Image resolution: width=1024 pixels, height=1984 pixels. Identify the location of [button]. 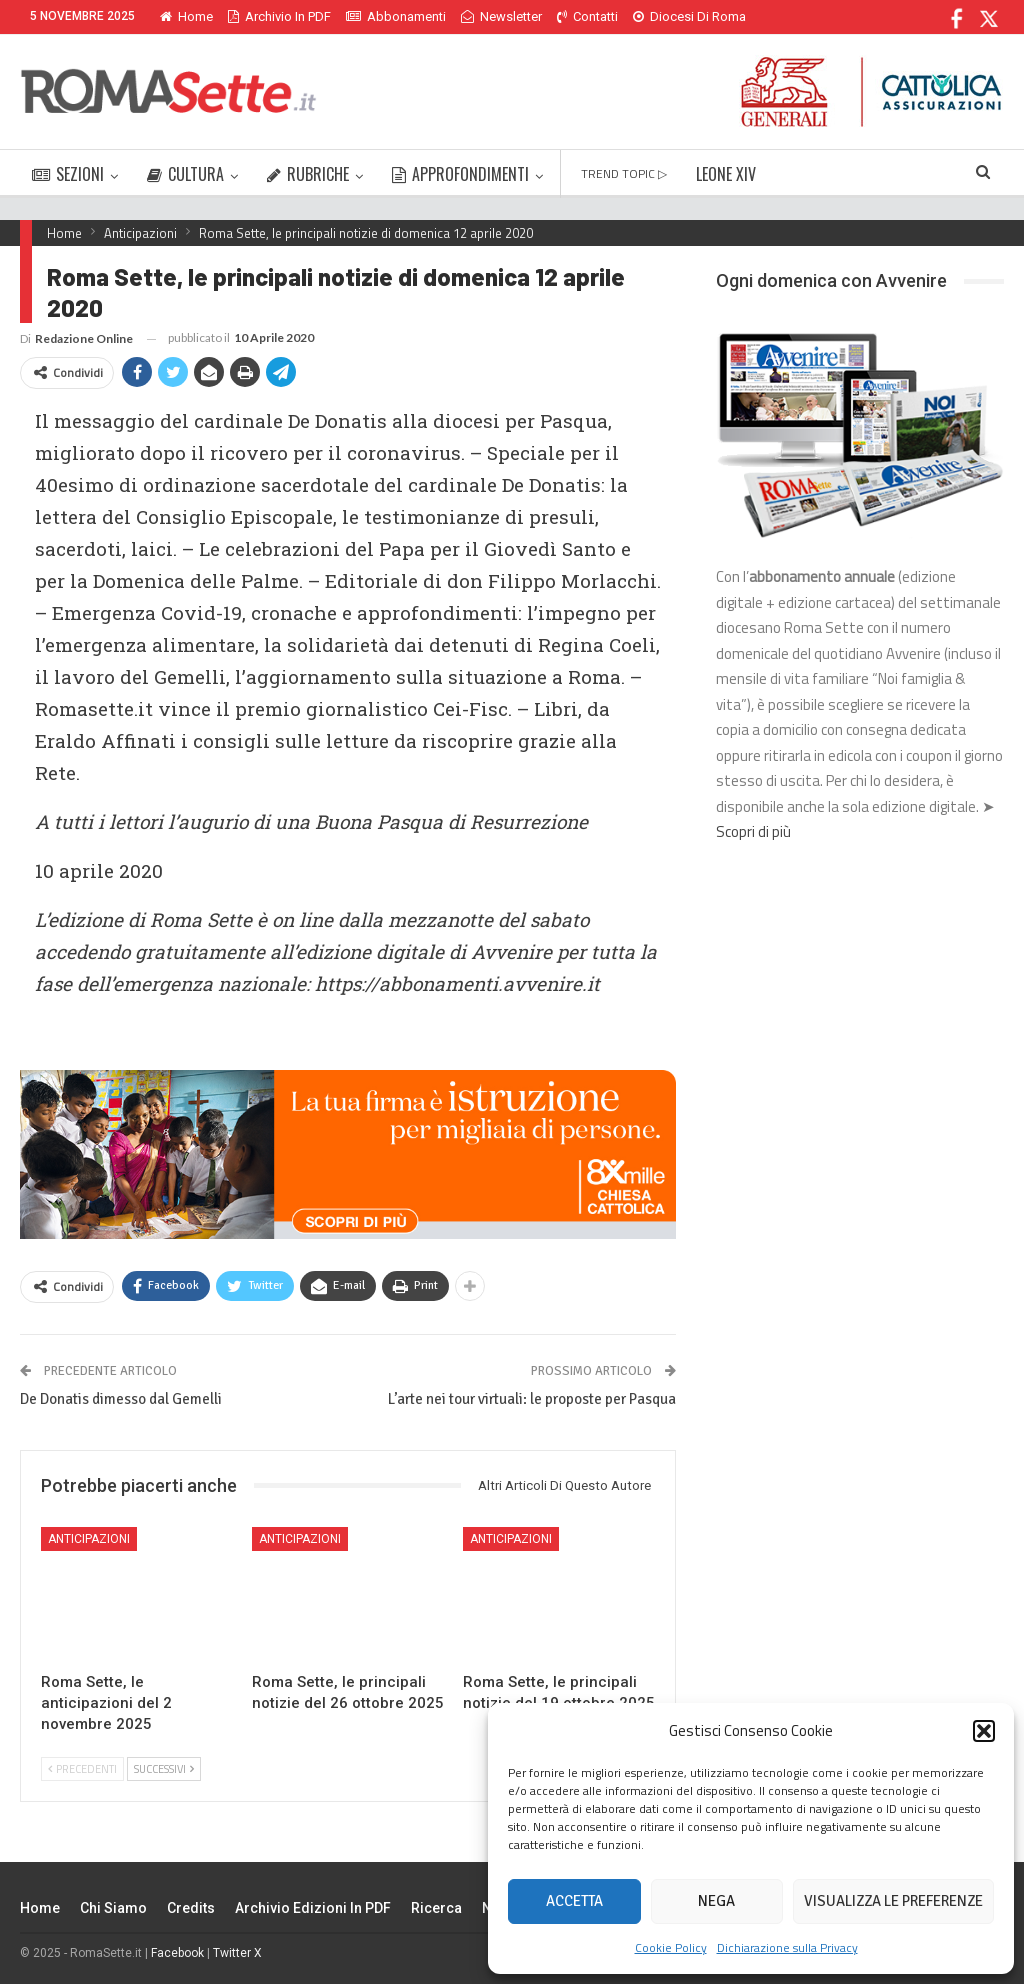
(984, 1731).